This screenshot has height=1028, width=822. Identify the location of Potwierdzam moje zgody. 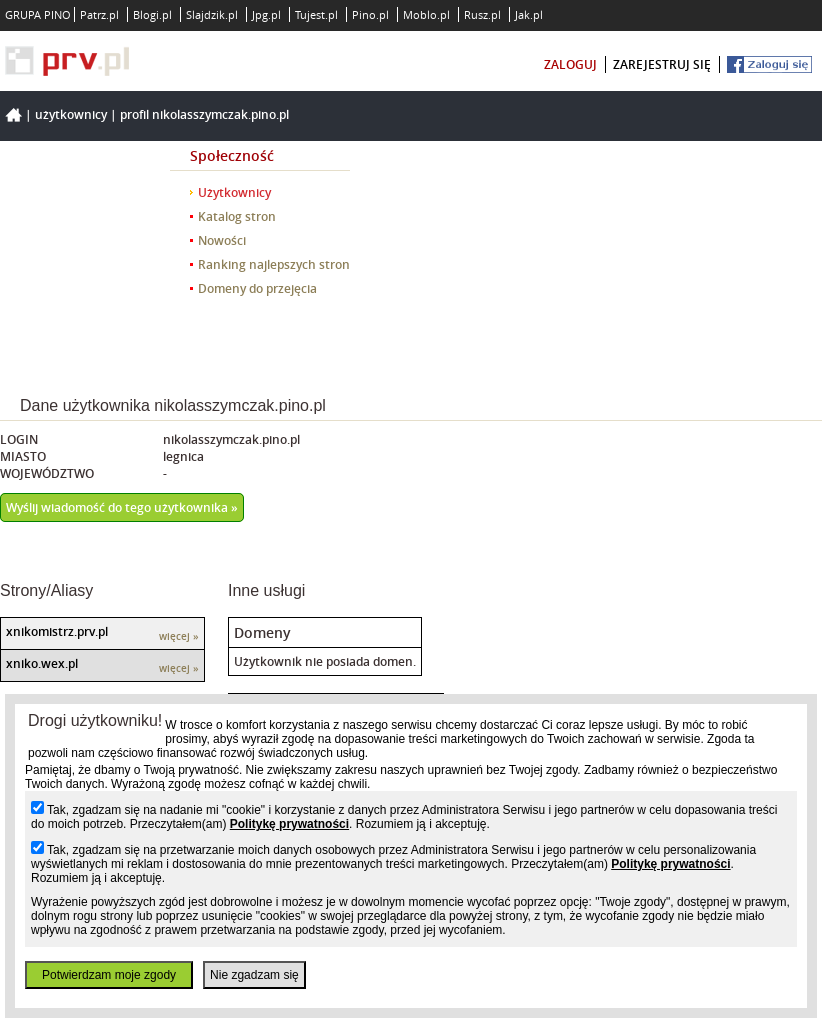
(109, 975).